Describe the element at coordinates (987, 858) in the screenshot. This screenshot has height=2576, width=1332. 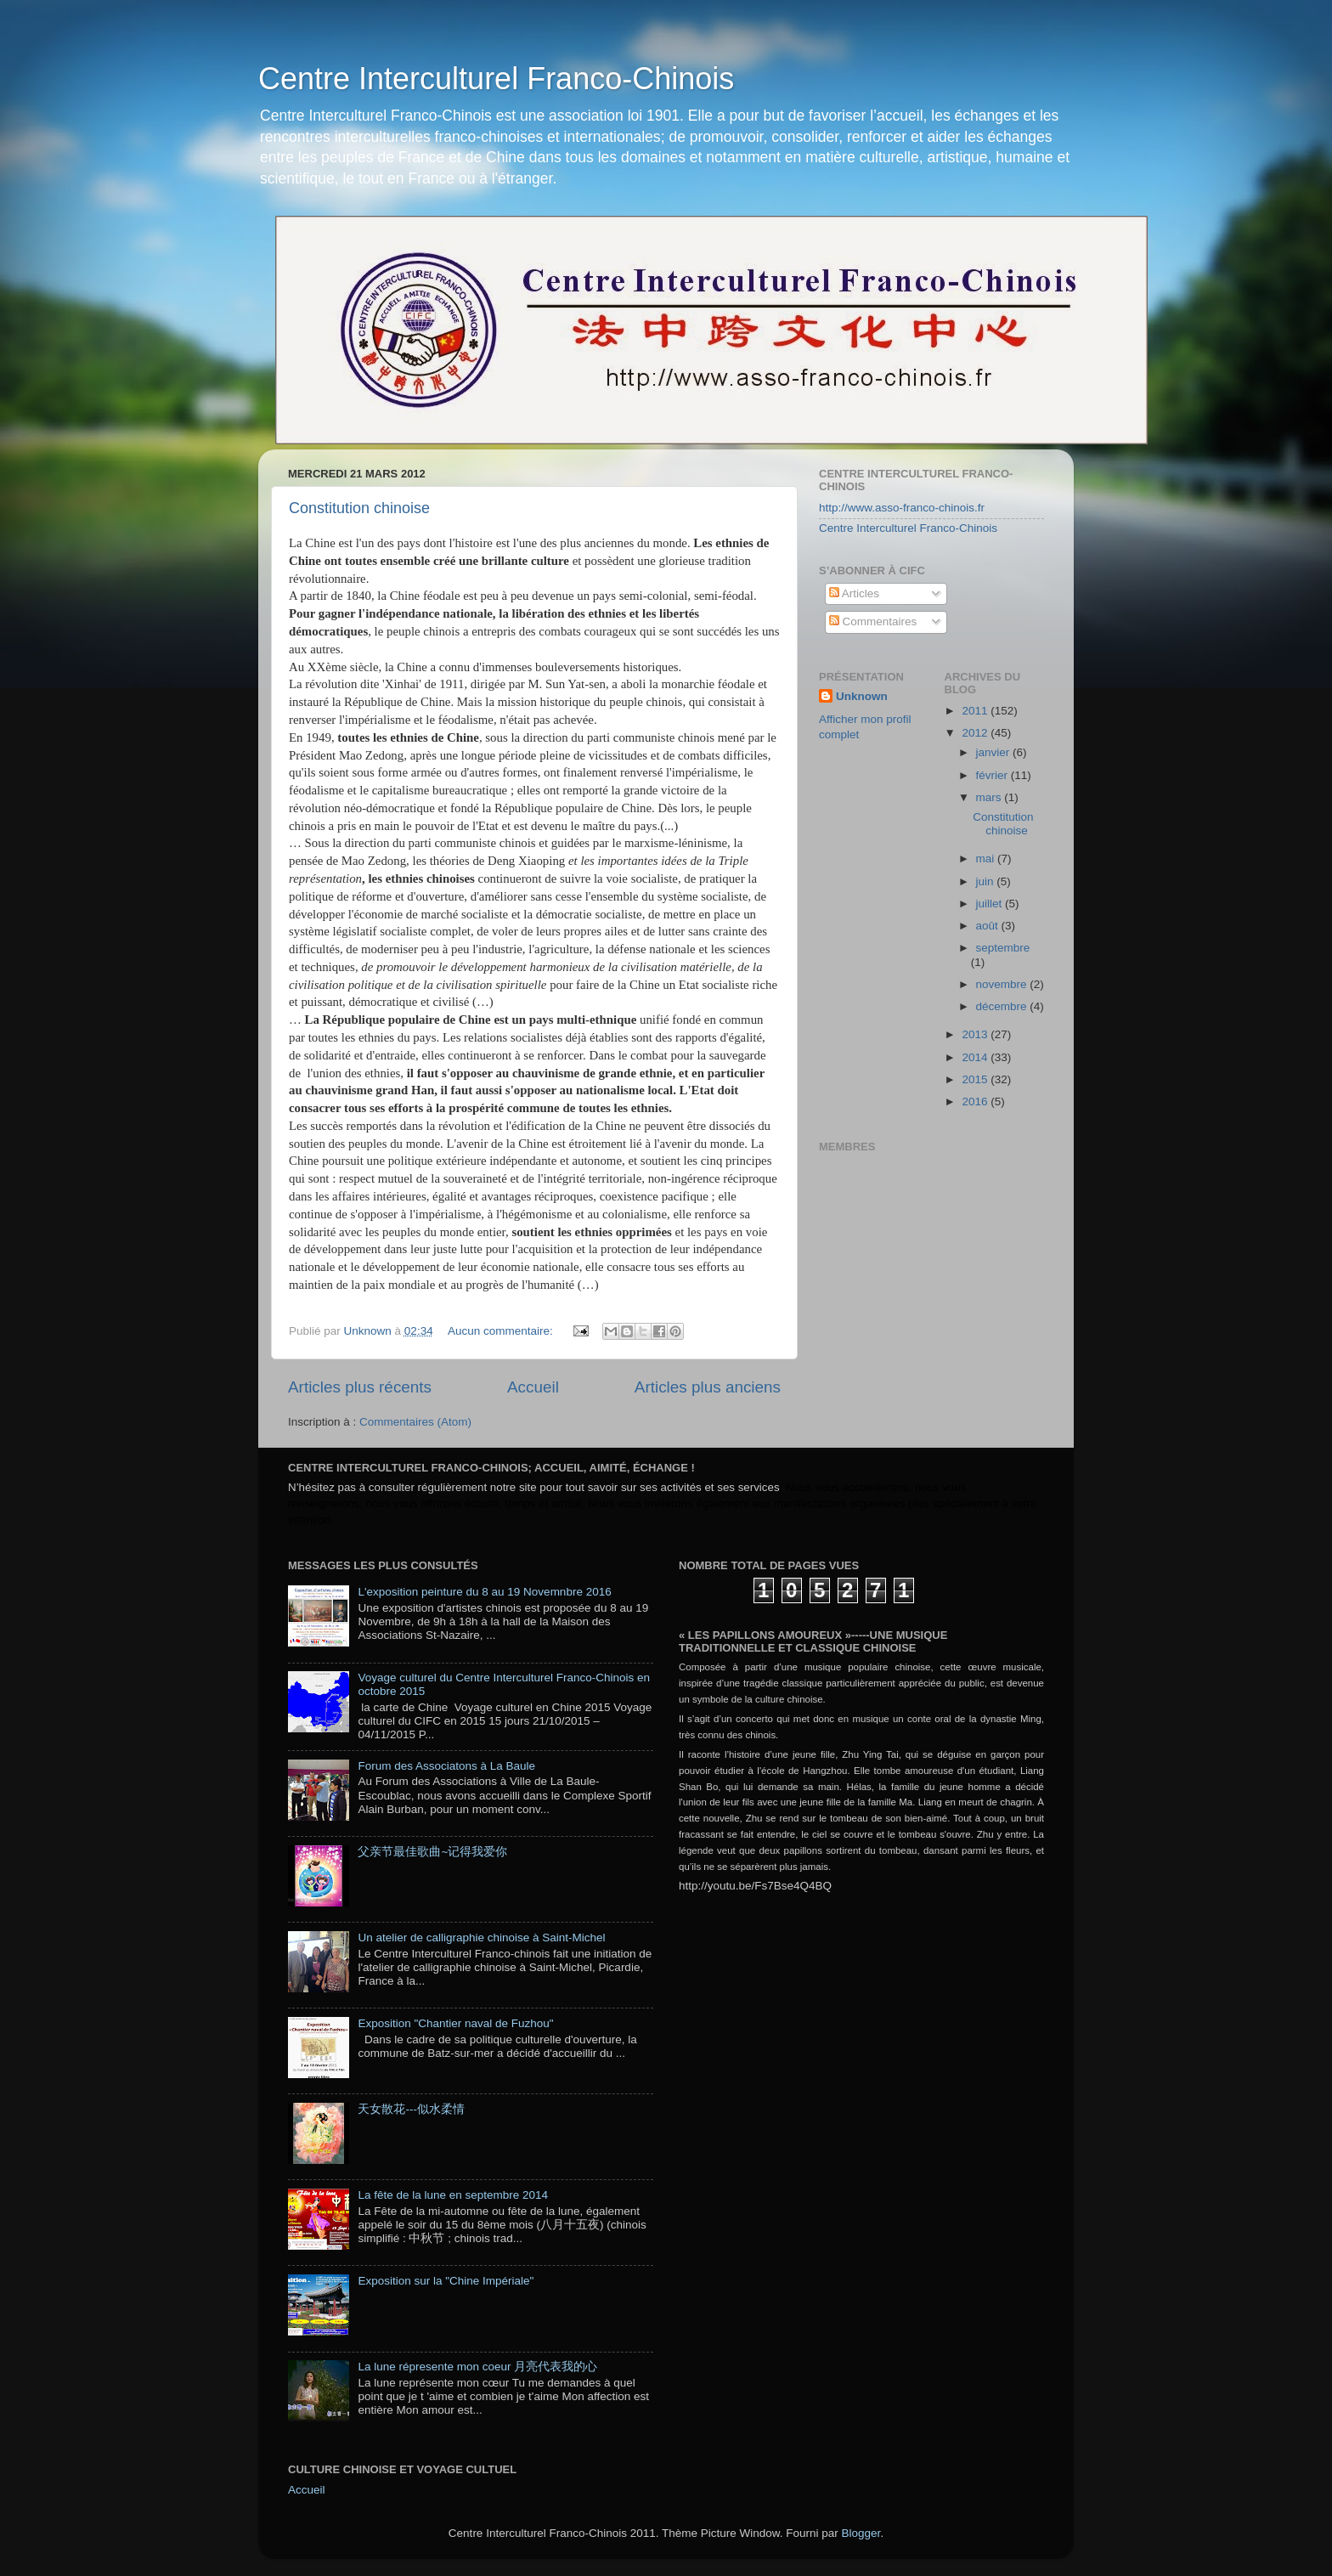
I see `mai` at that location.